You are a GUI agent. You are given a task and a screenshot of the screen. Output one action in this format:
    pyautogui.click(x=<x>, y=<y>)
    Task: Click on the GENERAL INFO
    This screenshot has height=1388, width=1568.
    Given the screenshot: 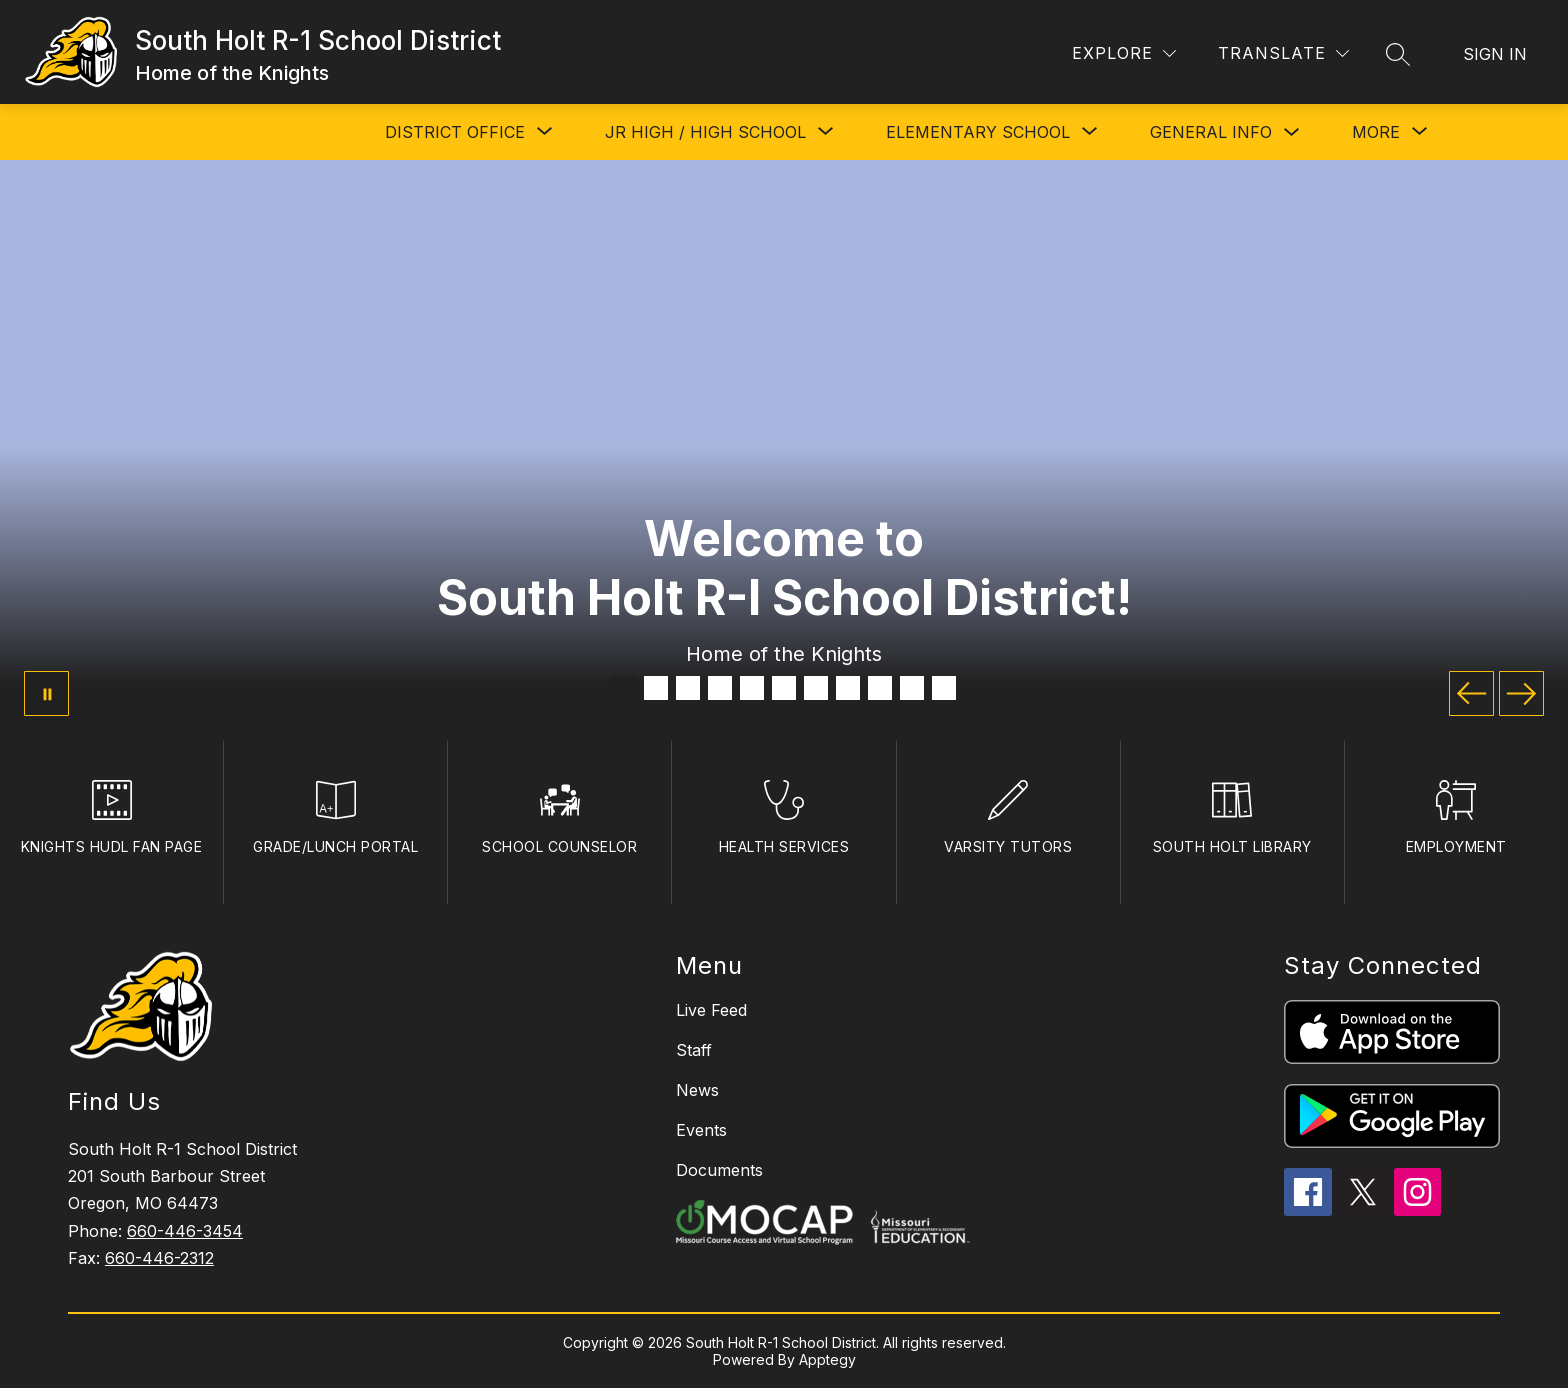 What is the action you would take?
    pyautogui.click(x=1211, y=132)
    